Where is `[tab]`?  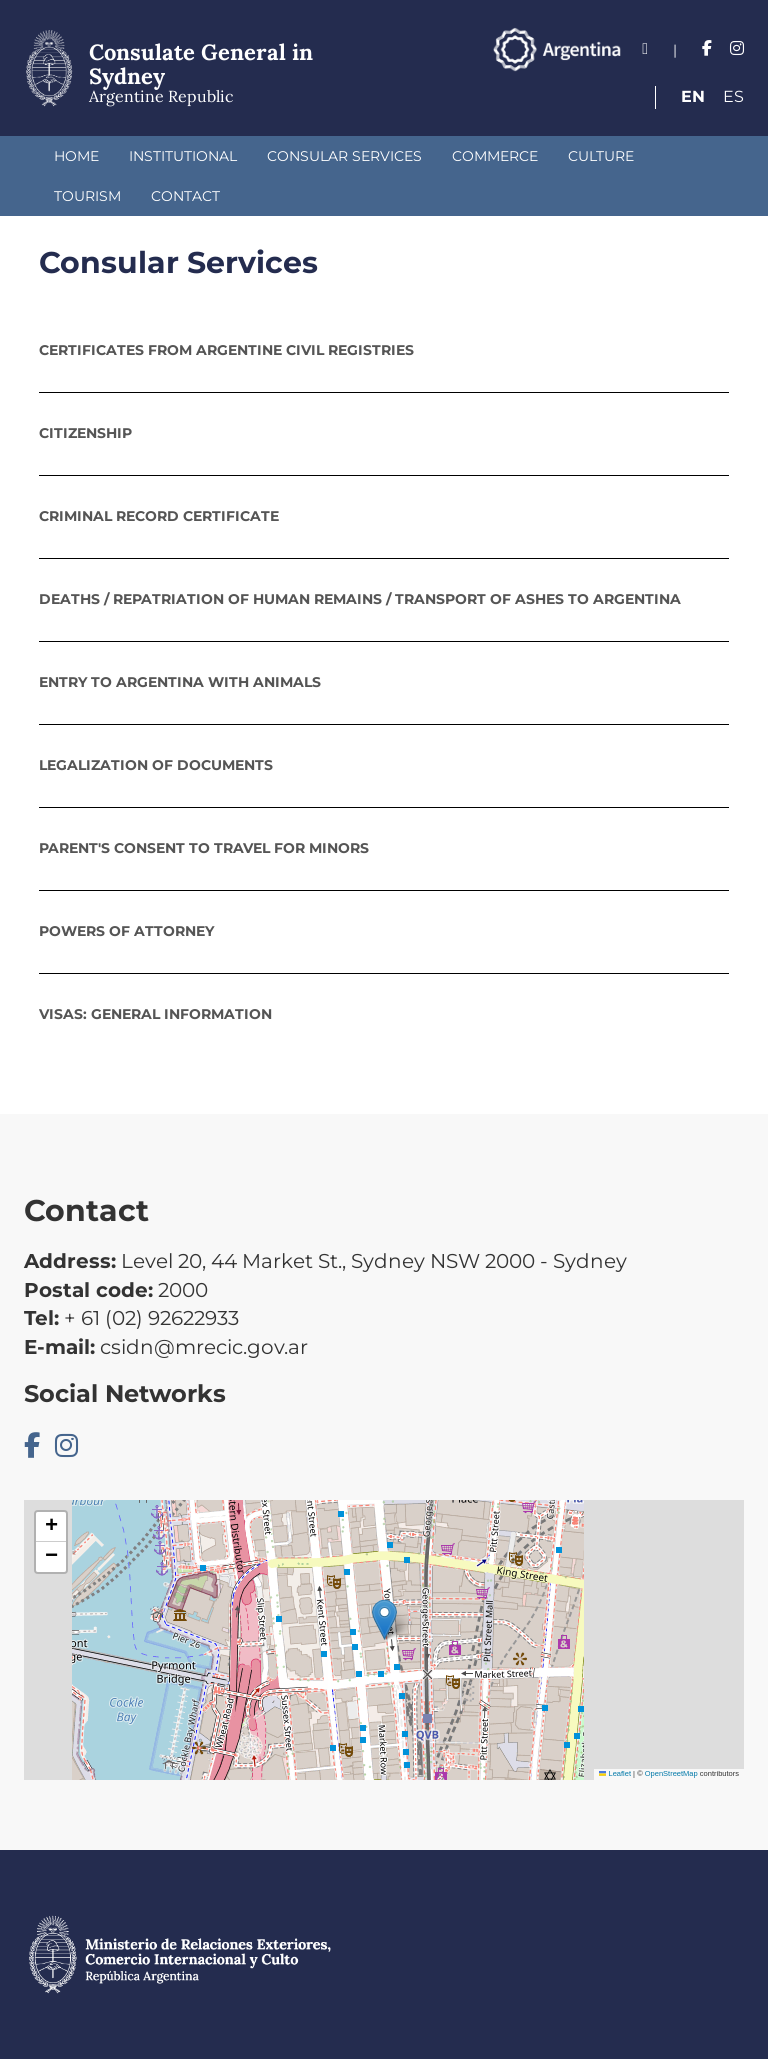
[tab] is located at coordinates (384, 350).